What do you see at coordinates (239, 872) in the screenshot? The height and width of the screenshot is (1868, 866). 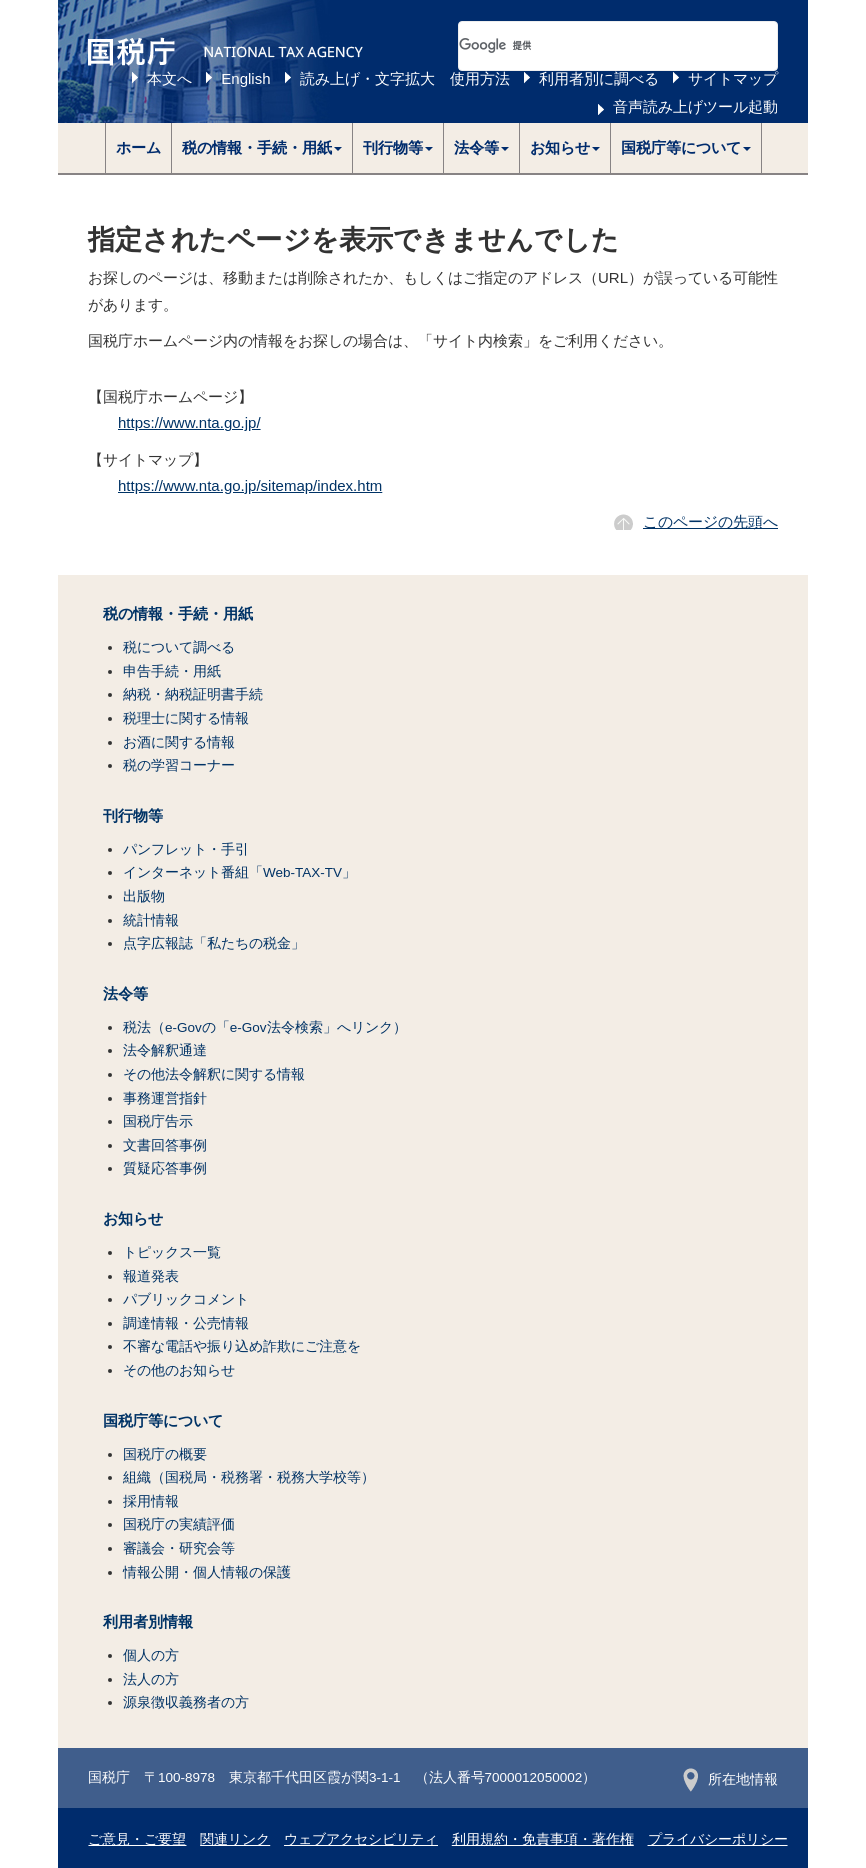 I see `インターネット番組「Web-TAX-TV」` at bounding box center [239, 872].